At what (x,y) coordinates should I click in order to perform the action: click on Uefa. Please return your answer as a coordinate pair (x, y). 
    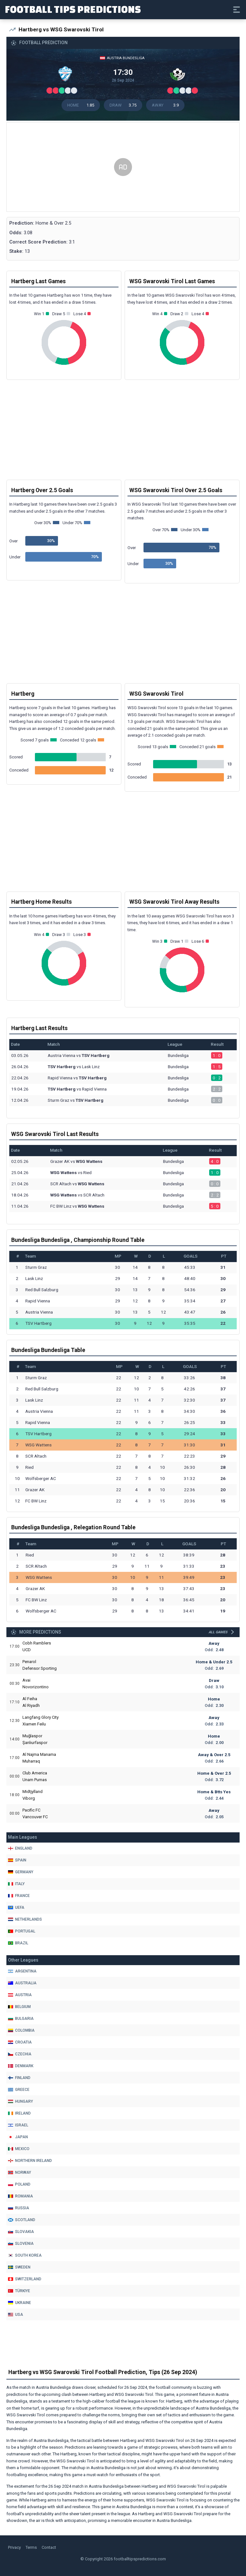
    Looking at the image, I should click on (16, 1907).